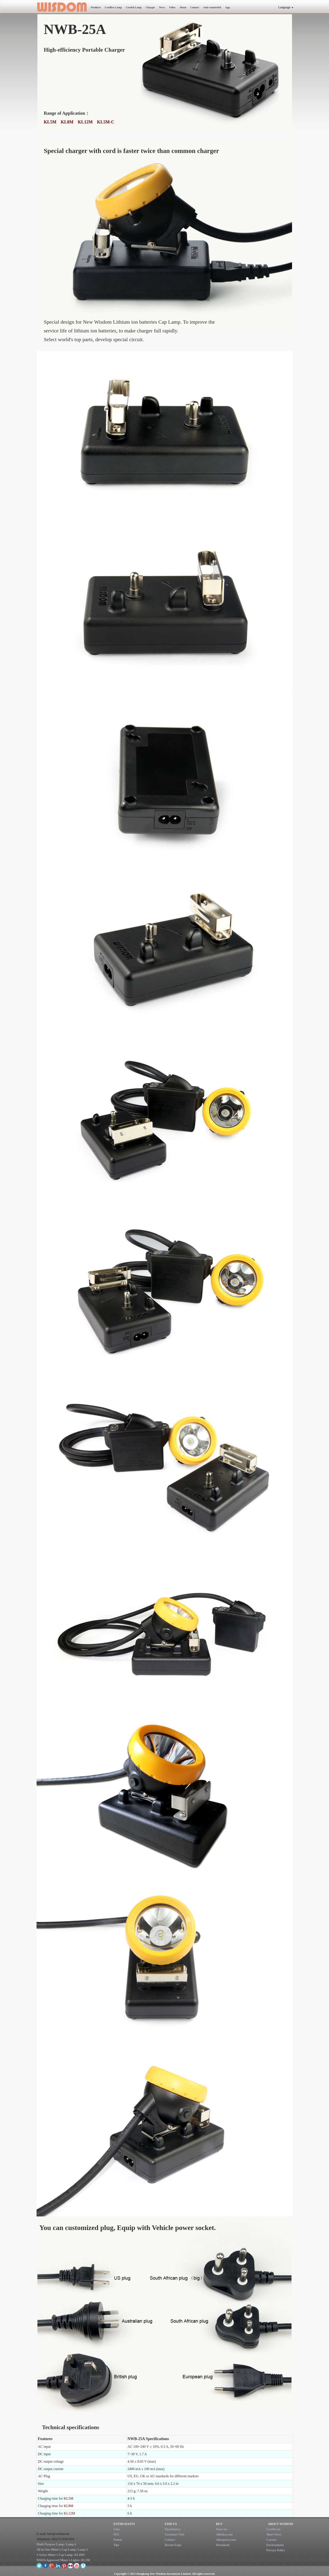 This screenshot has width=329, height=2576. What do you see at coordinates (173, 2529) in the screenshot?
I see `Distributors` at bounding box center [173, 2529].